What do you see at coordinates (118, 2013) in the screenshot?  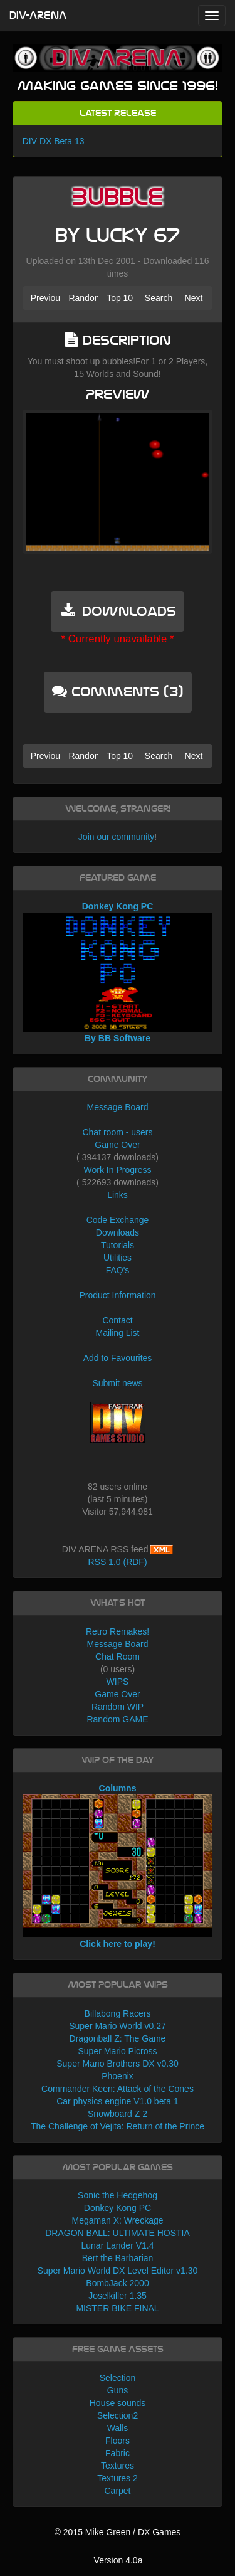 I see `Billabong Racers` at bounding box center [118, 2013].